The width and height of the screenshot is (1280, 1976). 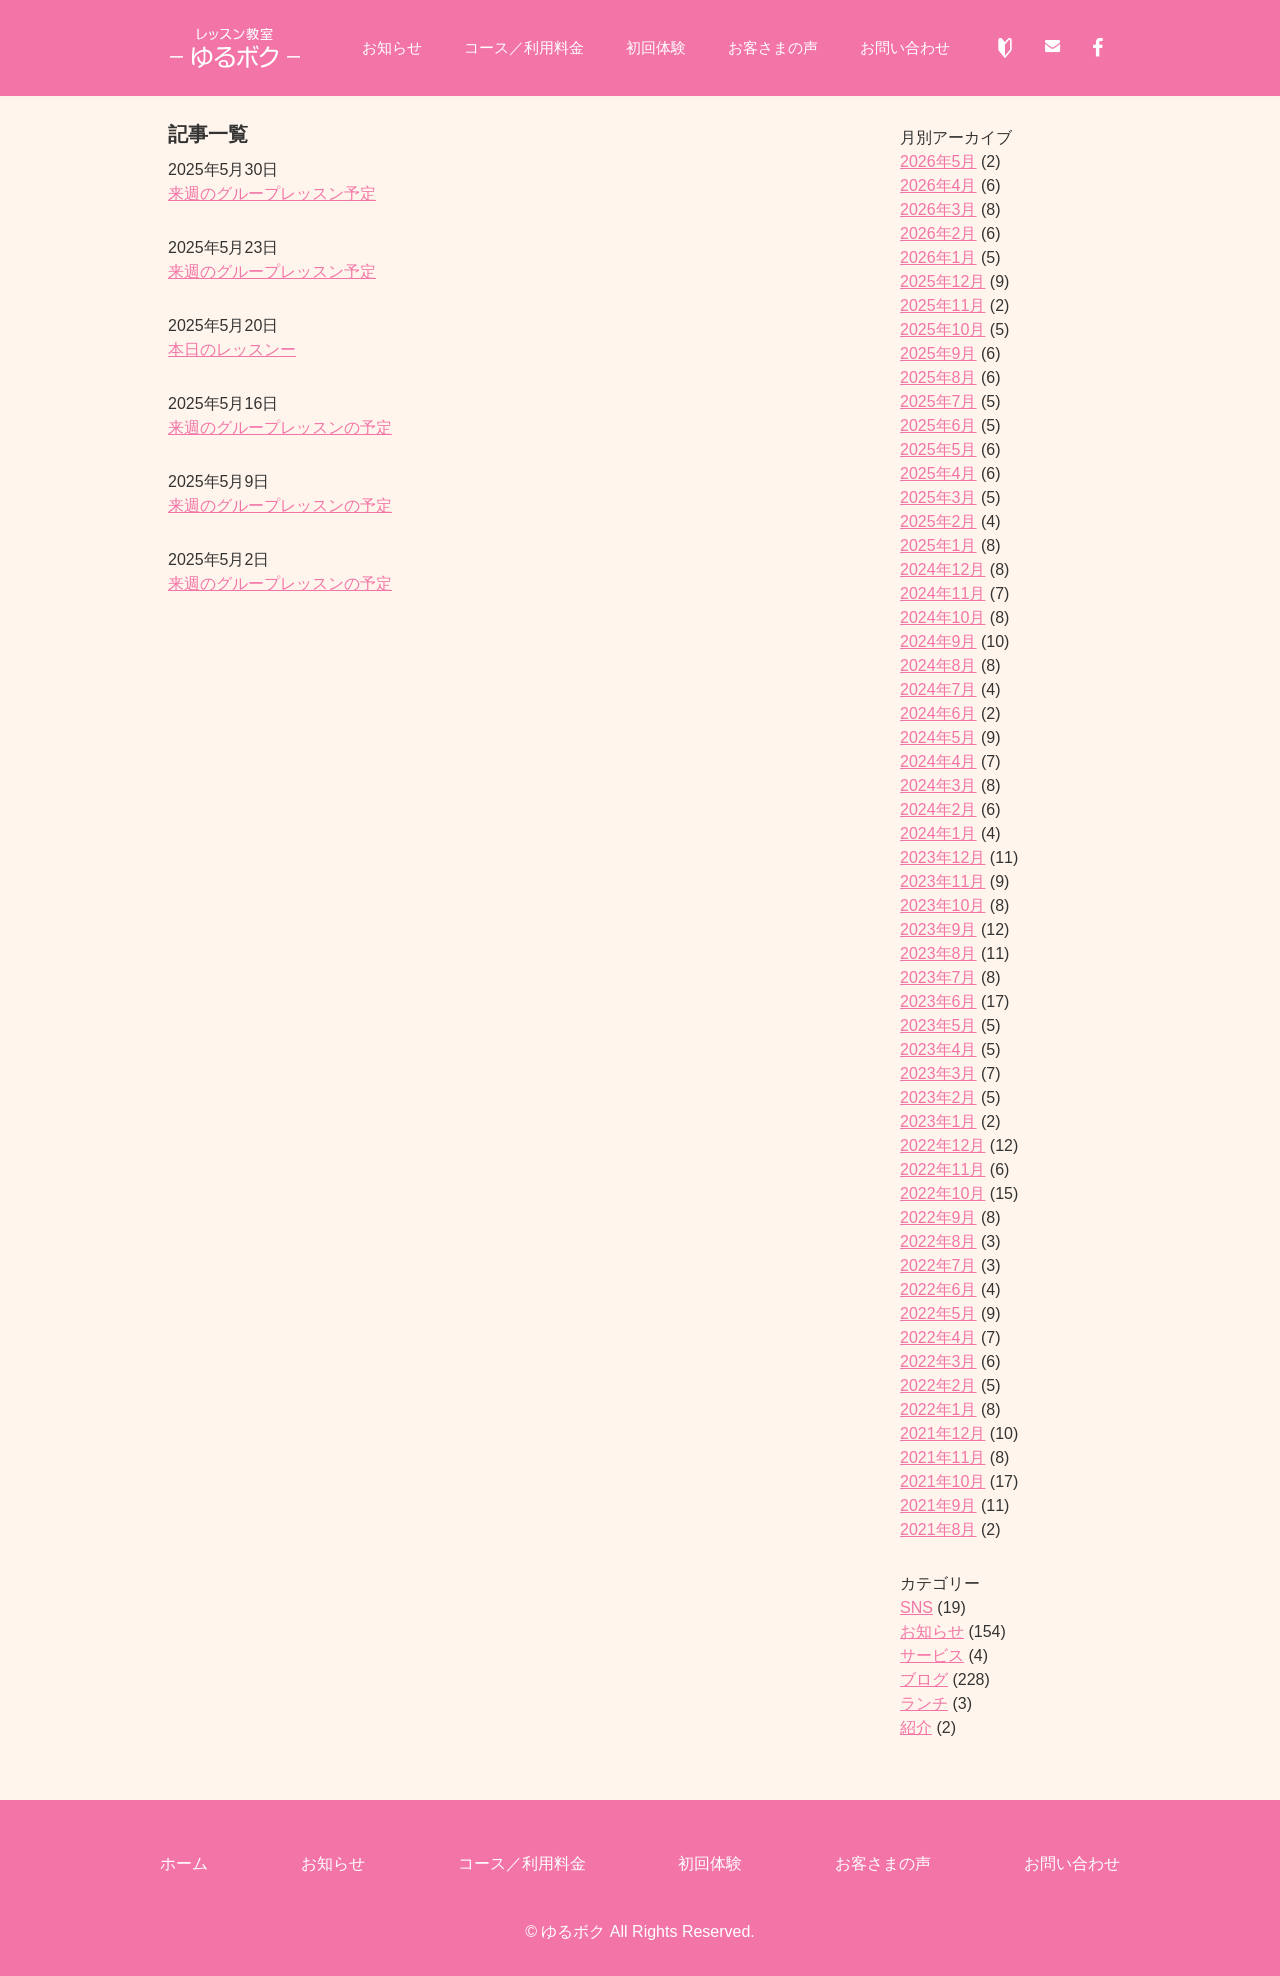 What do you see at coordinates (938, 521) in the screenshot?
I see `2025年2月` at bounding box center [938, 521].